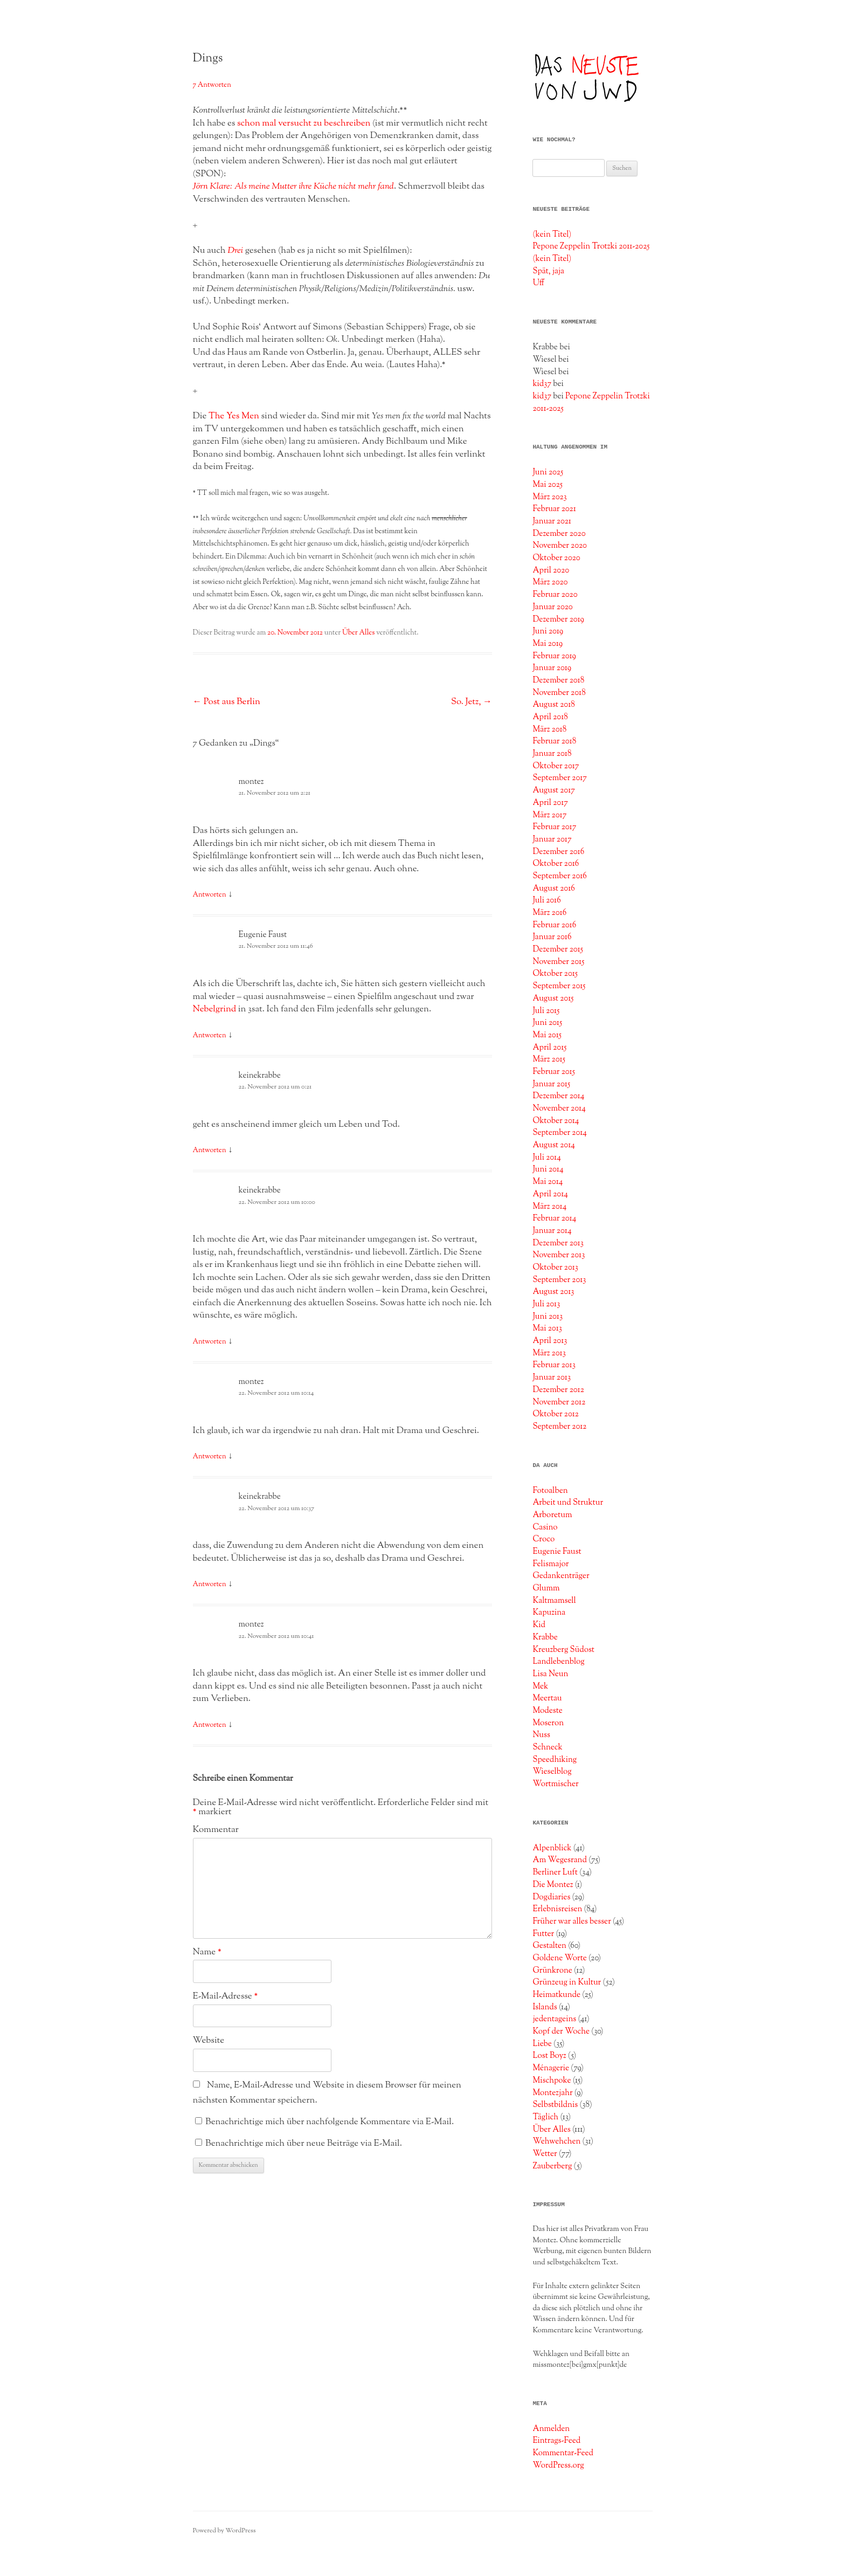 The width and height of the screenshot is (845, 2576). I want to click on Januar 2020, so click(552, 607).